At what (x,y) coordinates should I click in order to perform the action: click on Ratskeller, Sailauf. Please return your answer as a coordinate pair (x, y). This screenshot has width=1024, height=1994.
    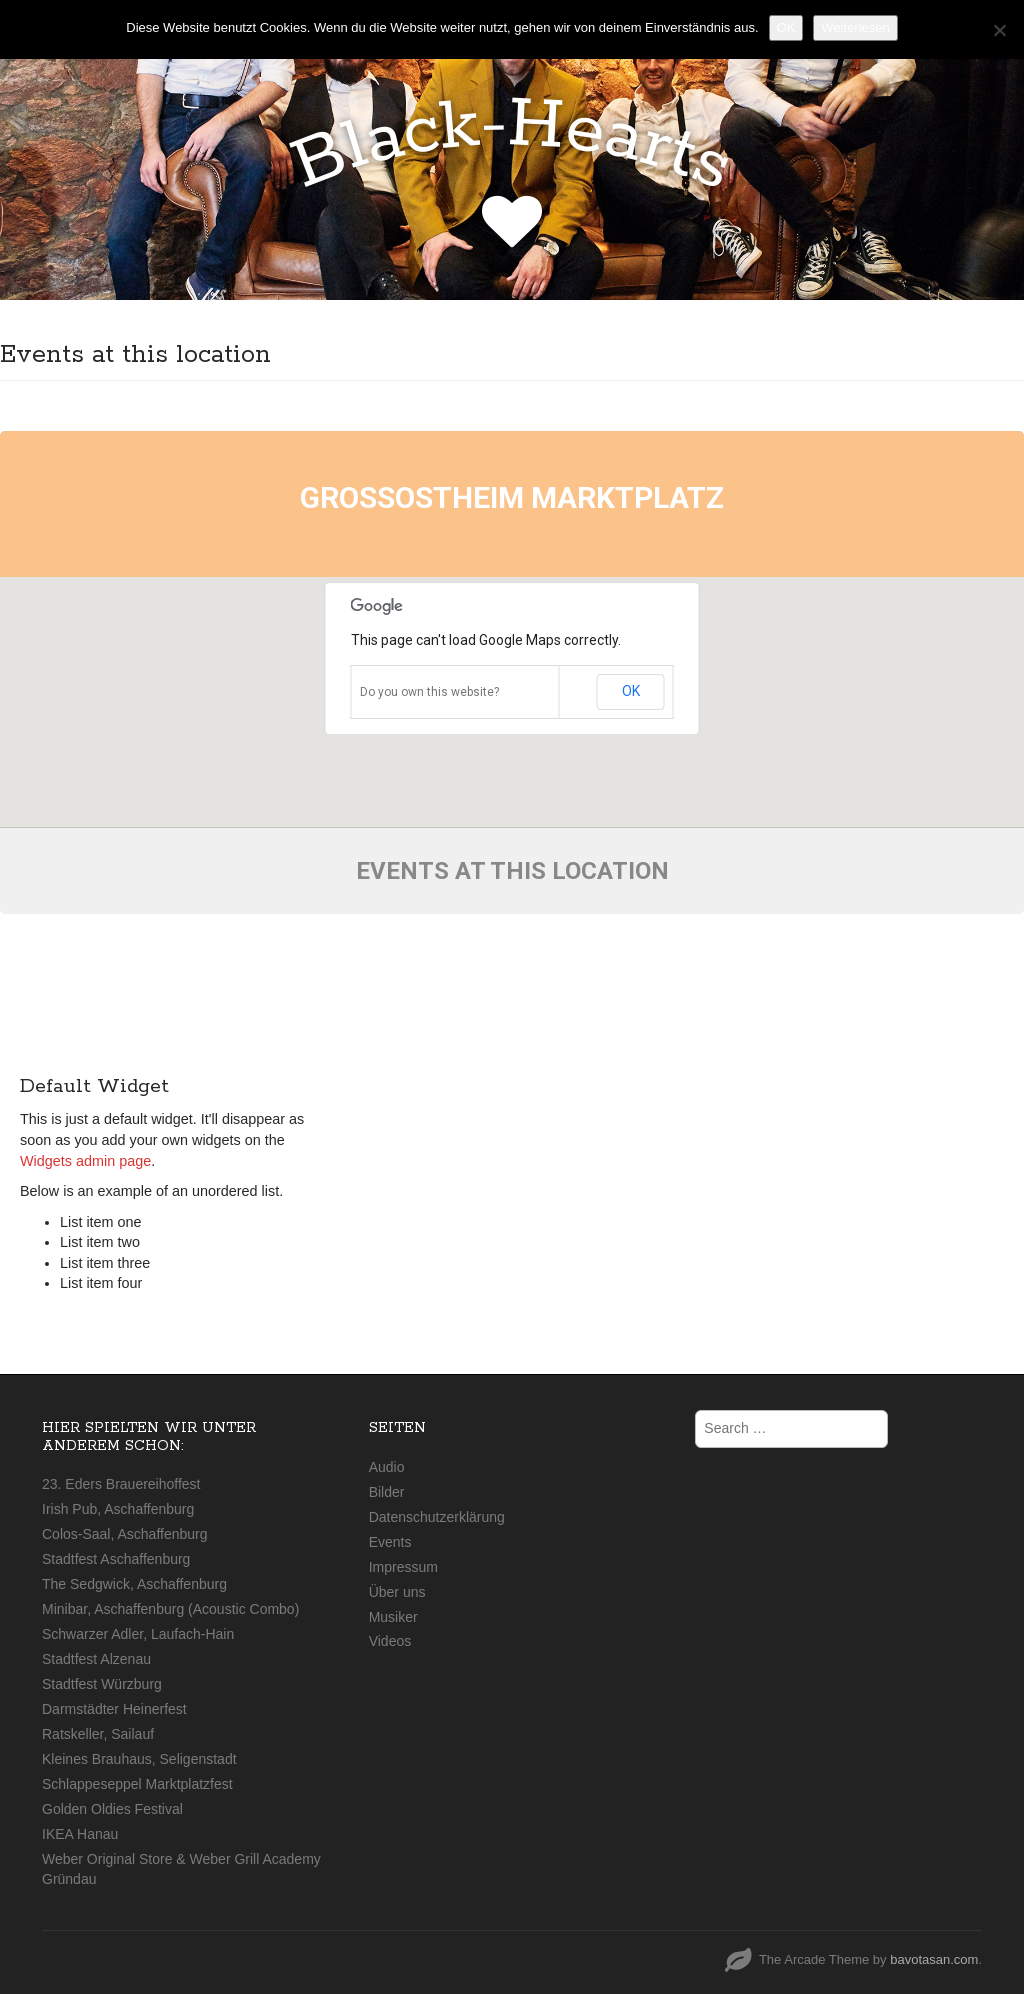
    Looking at the image, I should click on (98, 1734).